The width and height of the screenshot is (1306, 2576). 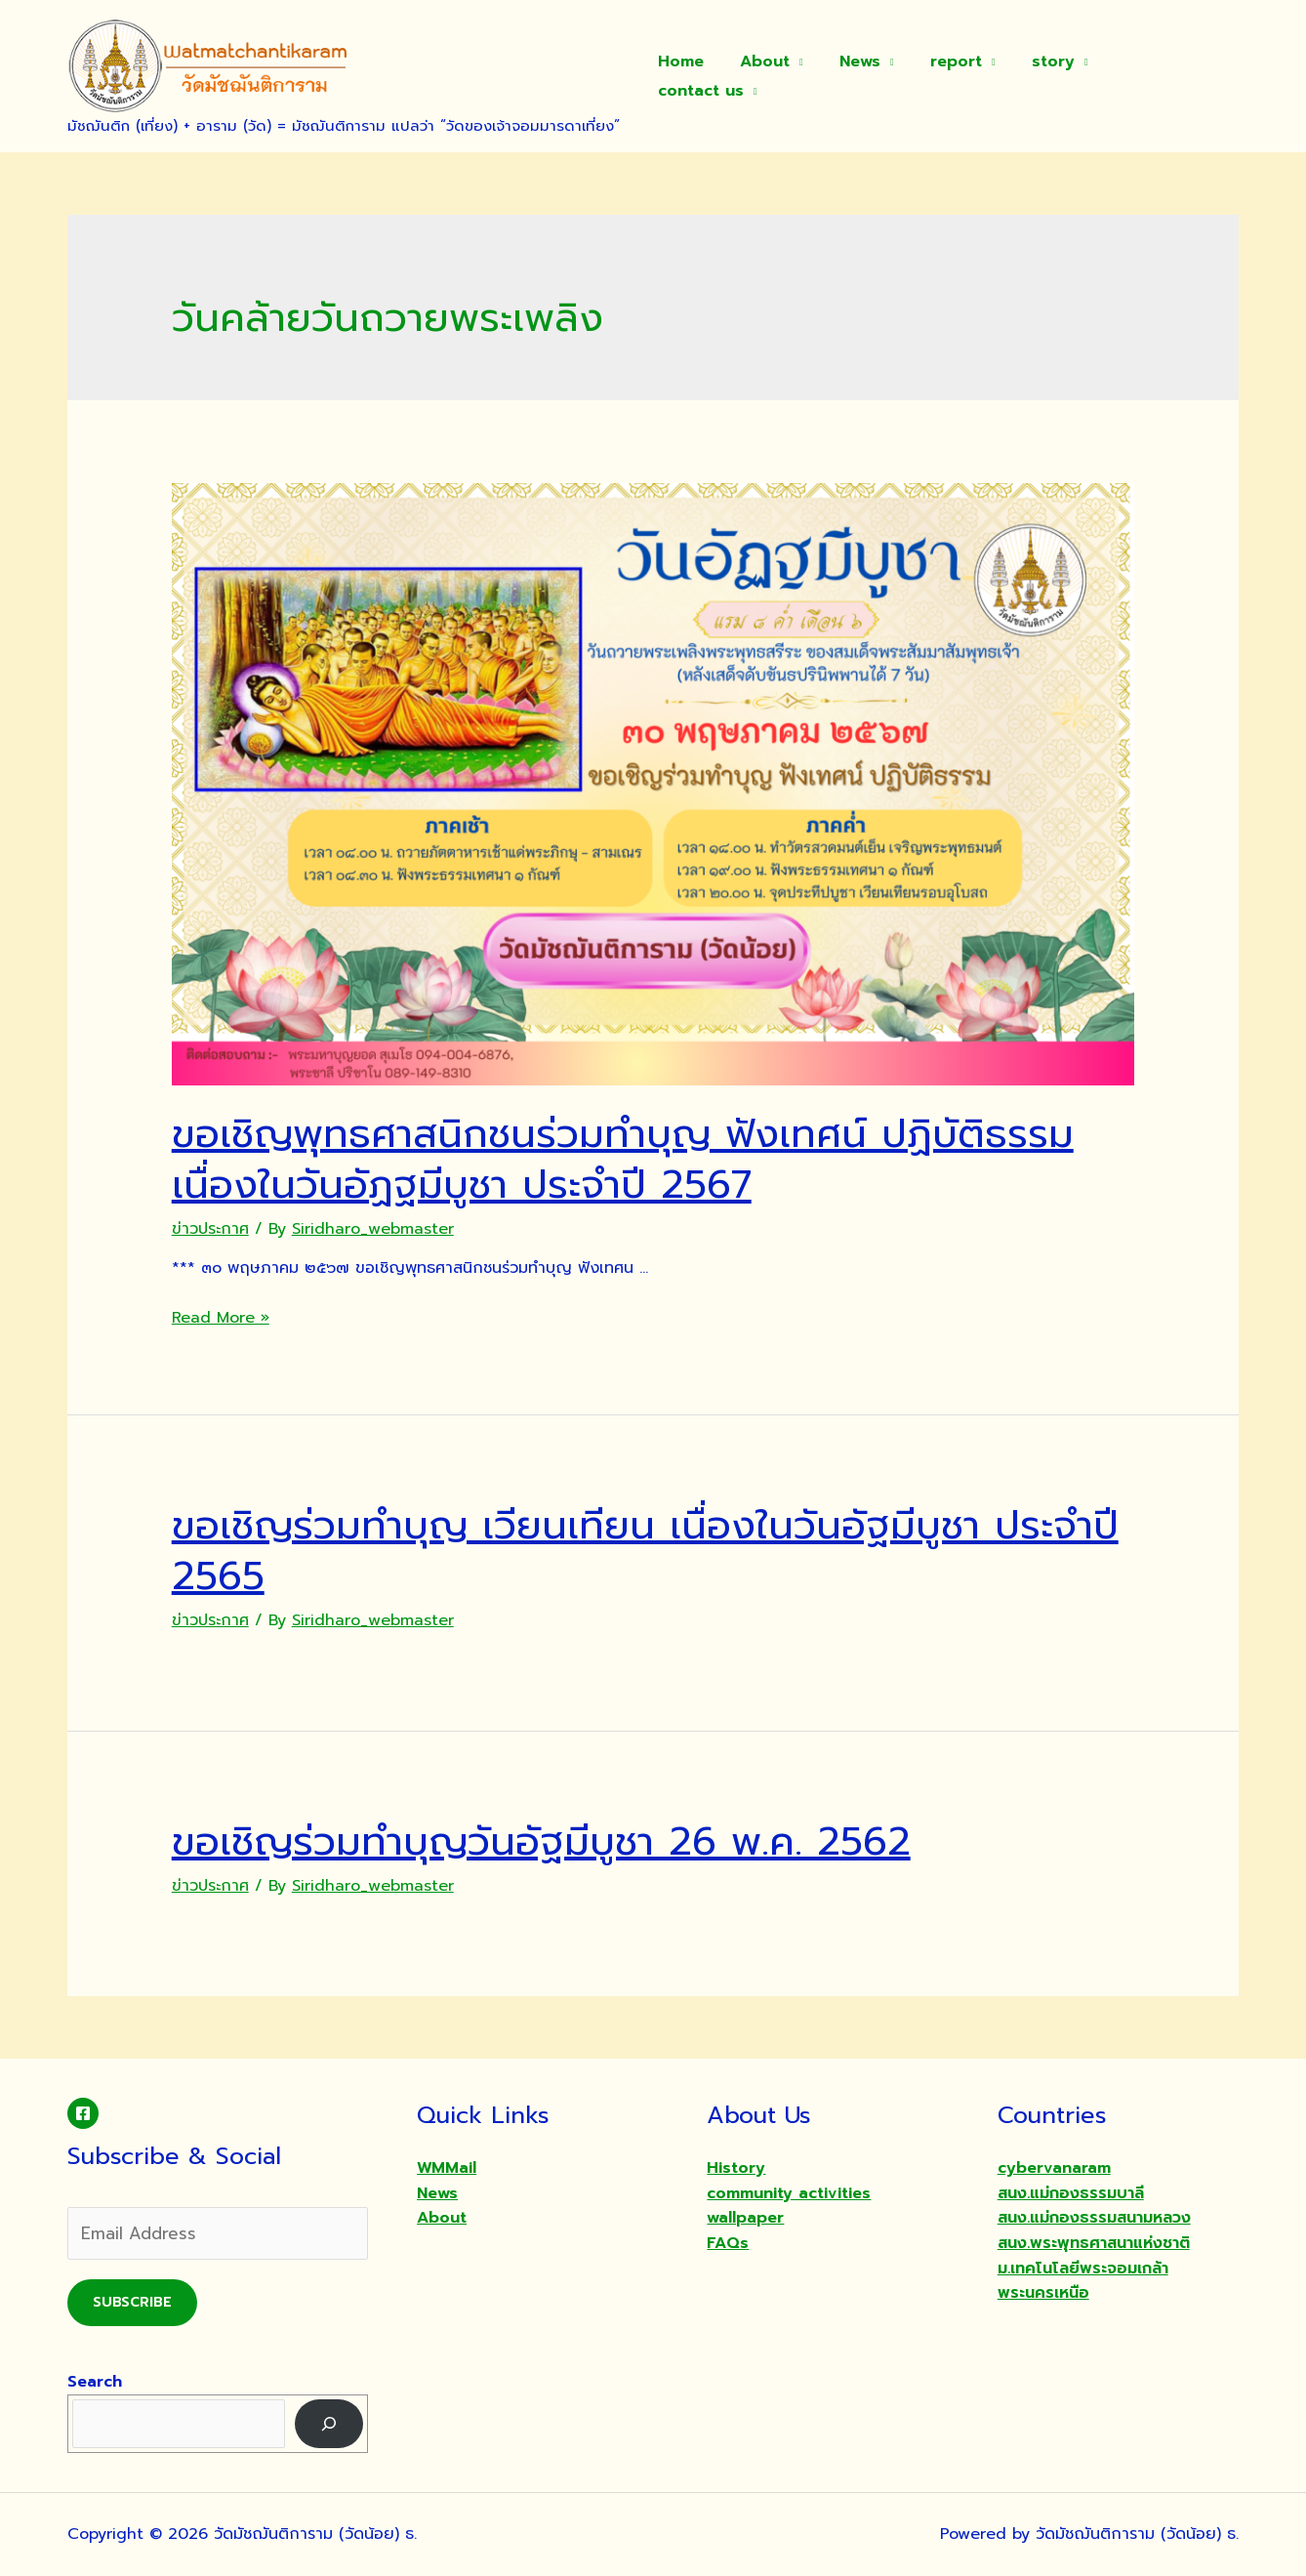 I want to click on ม.เทคโนโลยีพระจอมเกล้าพระนครเหนือ, so click(x=1083, y=2281).